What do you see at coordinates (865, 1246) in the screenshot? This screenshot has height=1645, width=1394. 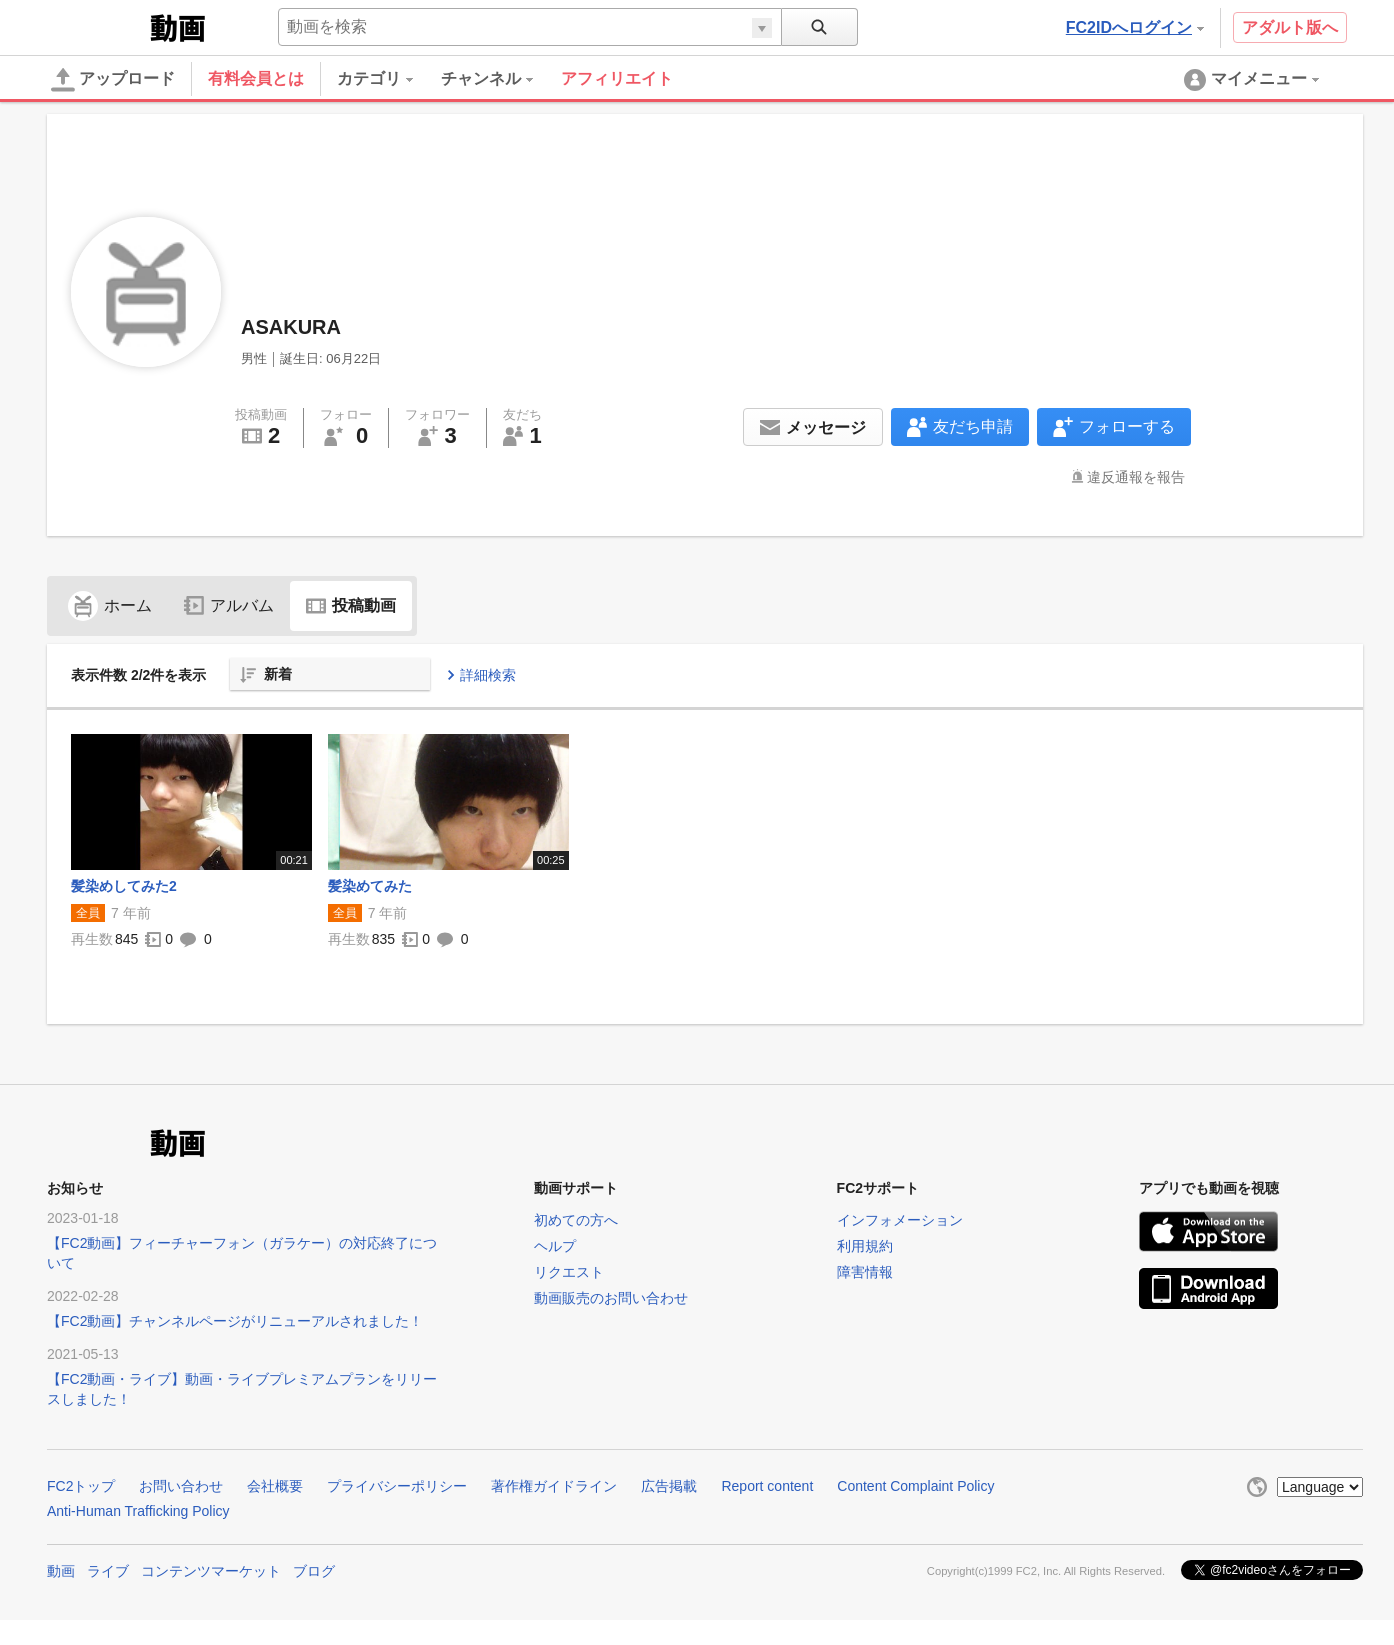 I see `利用規約` at bounding box center [865, 1246].